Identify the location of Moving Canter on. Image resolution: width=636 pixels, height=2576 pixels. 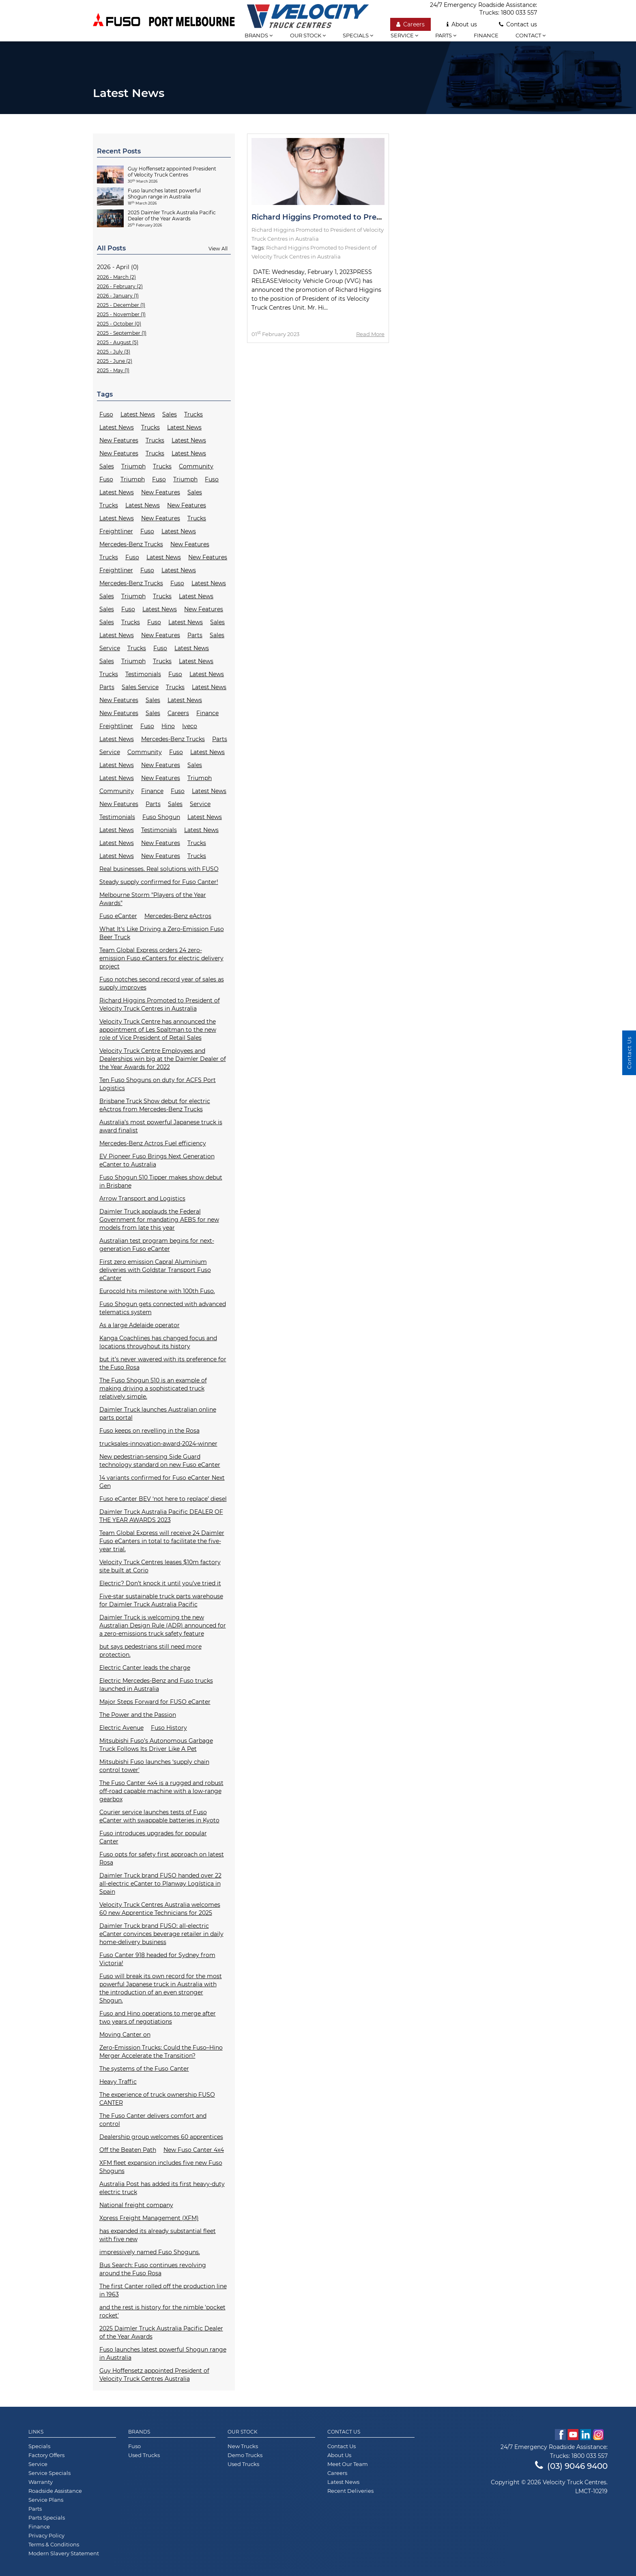
(124, 2034).